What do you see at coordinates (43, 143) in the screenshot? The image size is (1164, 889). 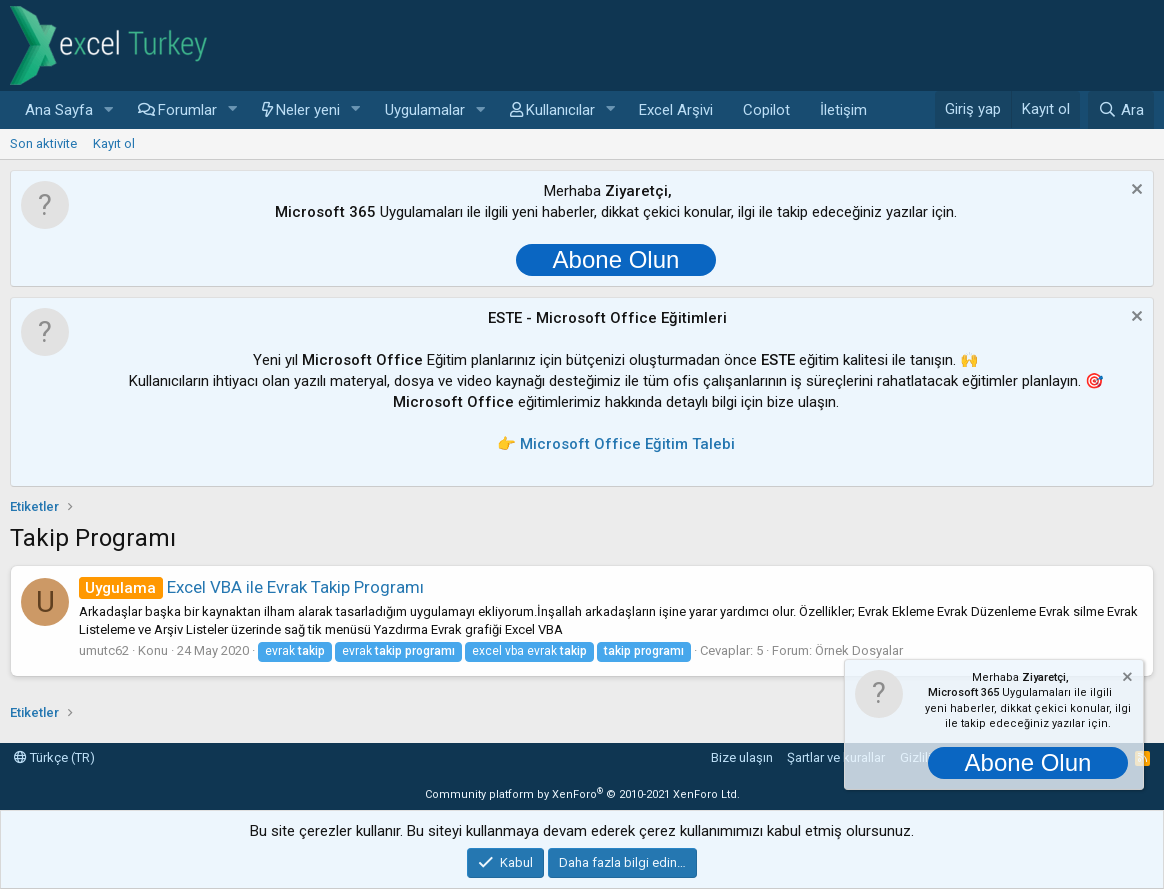 I see `Son aktivite` at bounding box center [43, 143].